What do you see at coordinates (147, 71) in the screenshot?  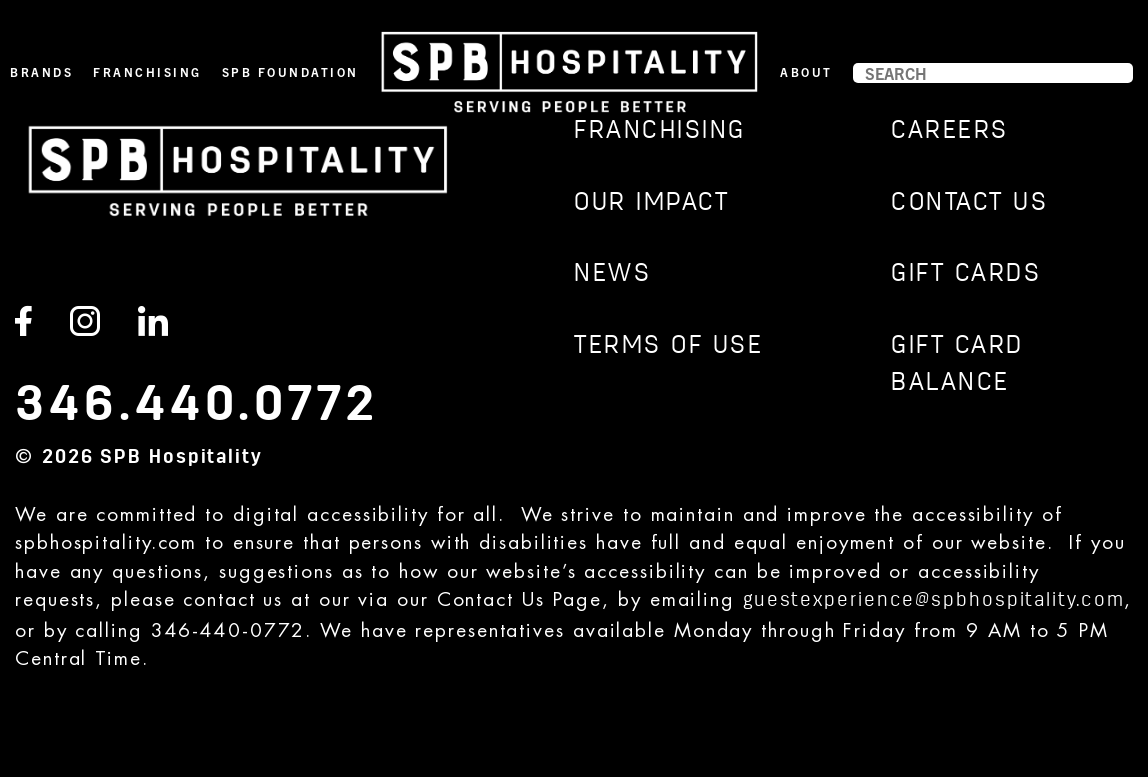 I see `Franchising` at bounding box center [147, 71].